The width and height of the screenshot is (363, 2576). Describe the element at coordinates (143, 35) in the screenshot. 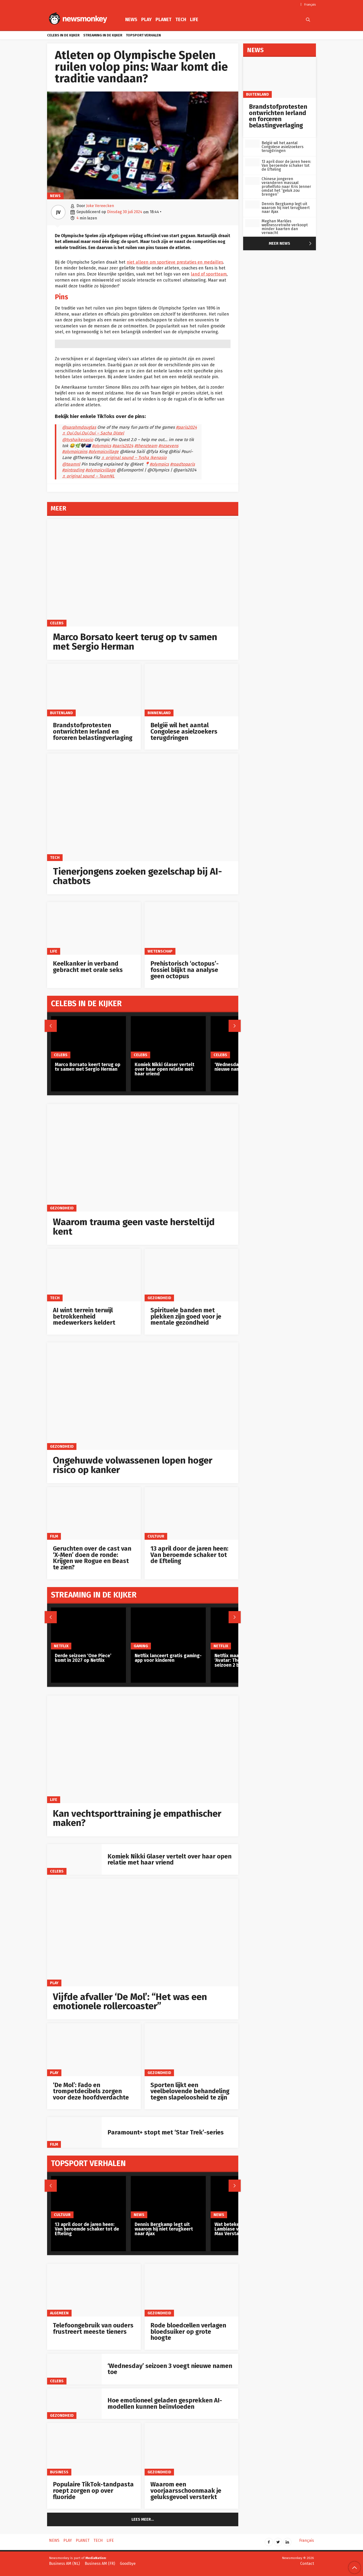

I see `Topsport verhalen` at that location.